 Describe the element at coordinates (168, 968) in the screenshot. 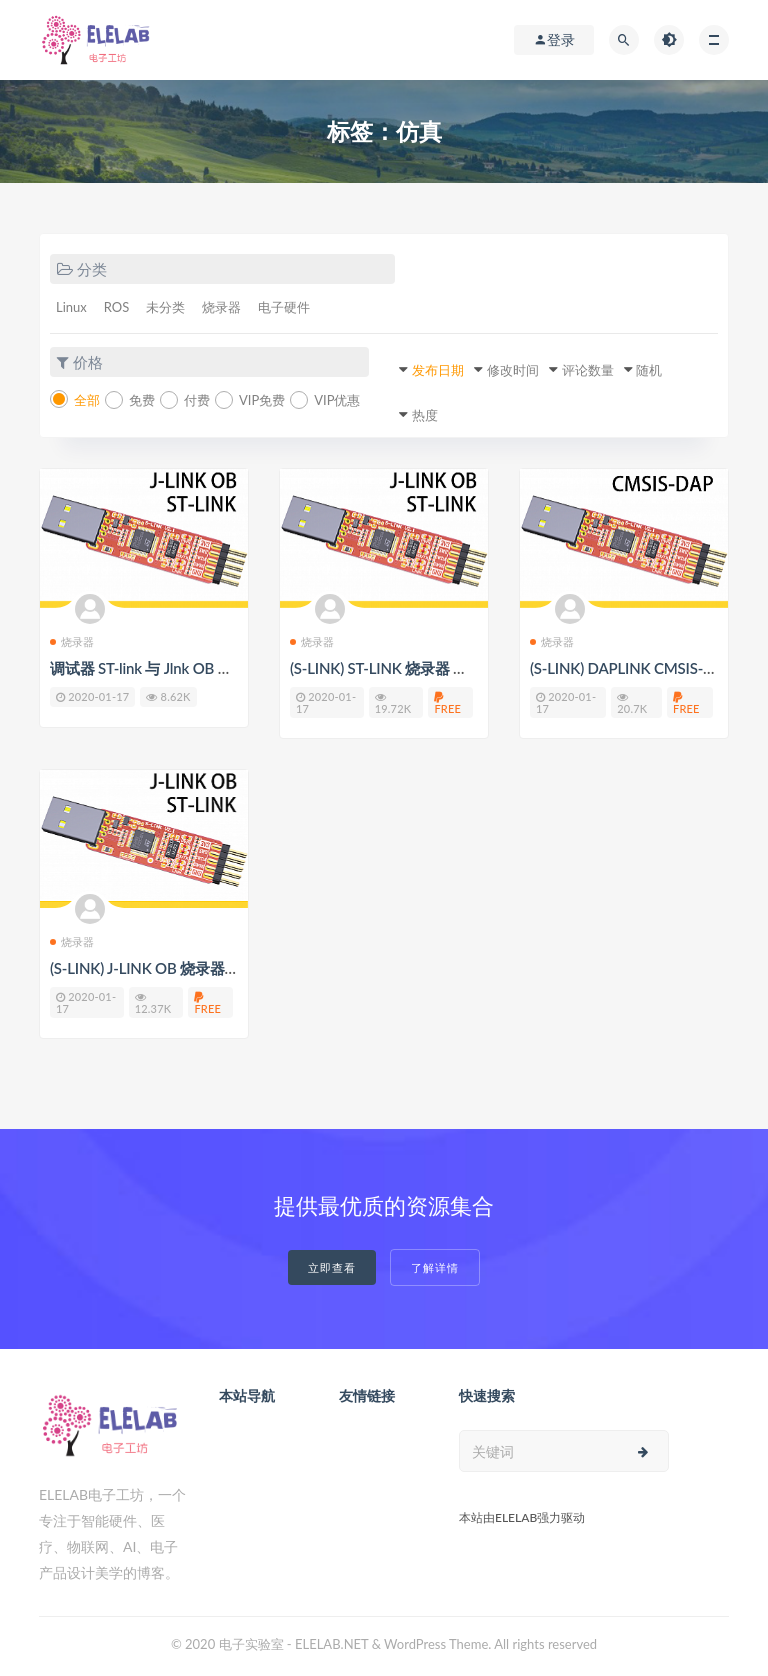

I see `(S-LINK) J-LINK OB 烧录器 使用教程` at that location.